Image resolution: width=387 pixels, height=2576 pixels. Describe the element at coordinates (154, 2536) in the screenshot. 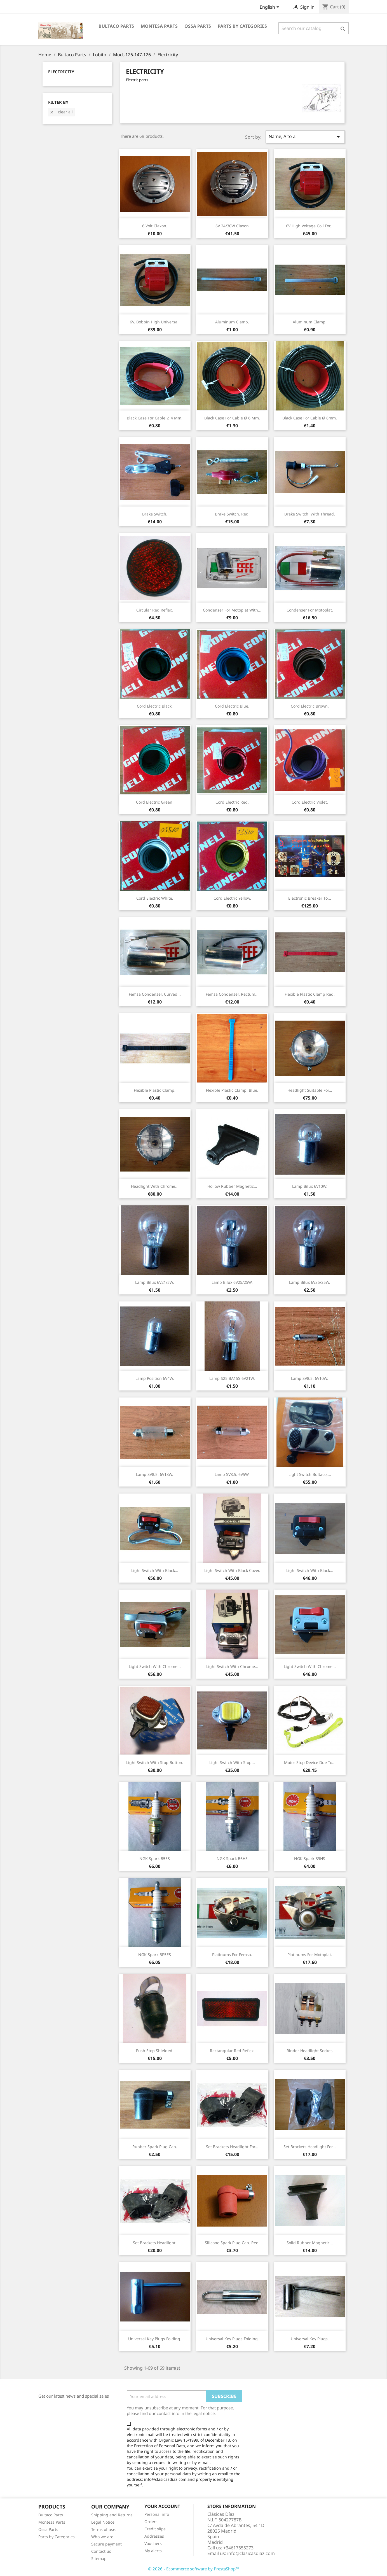

I see `Addresses` at that location.